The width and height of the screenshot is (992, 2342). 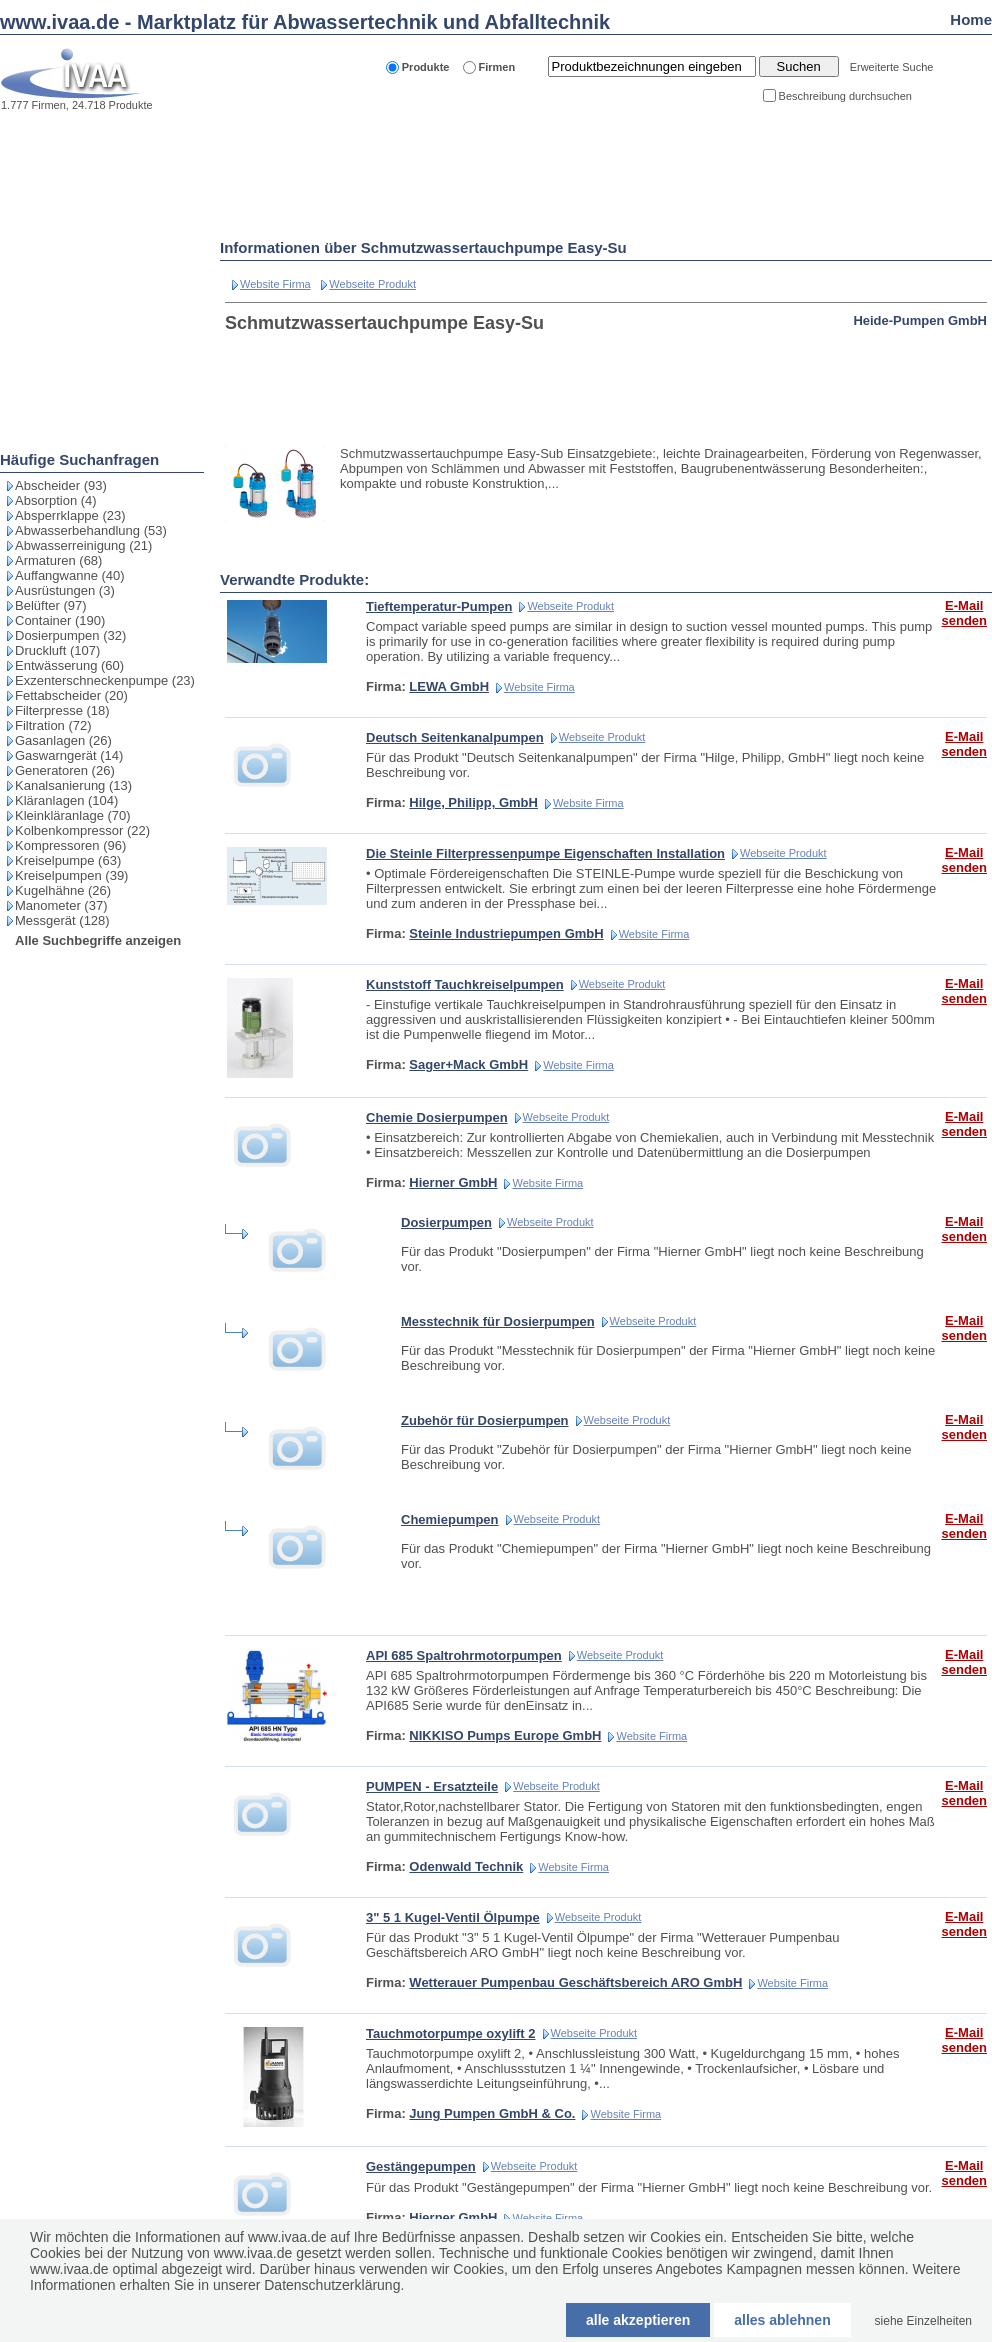 I want to click on Gasanlagen (26), so click(x=63, y=740).